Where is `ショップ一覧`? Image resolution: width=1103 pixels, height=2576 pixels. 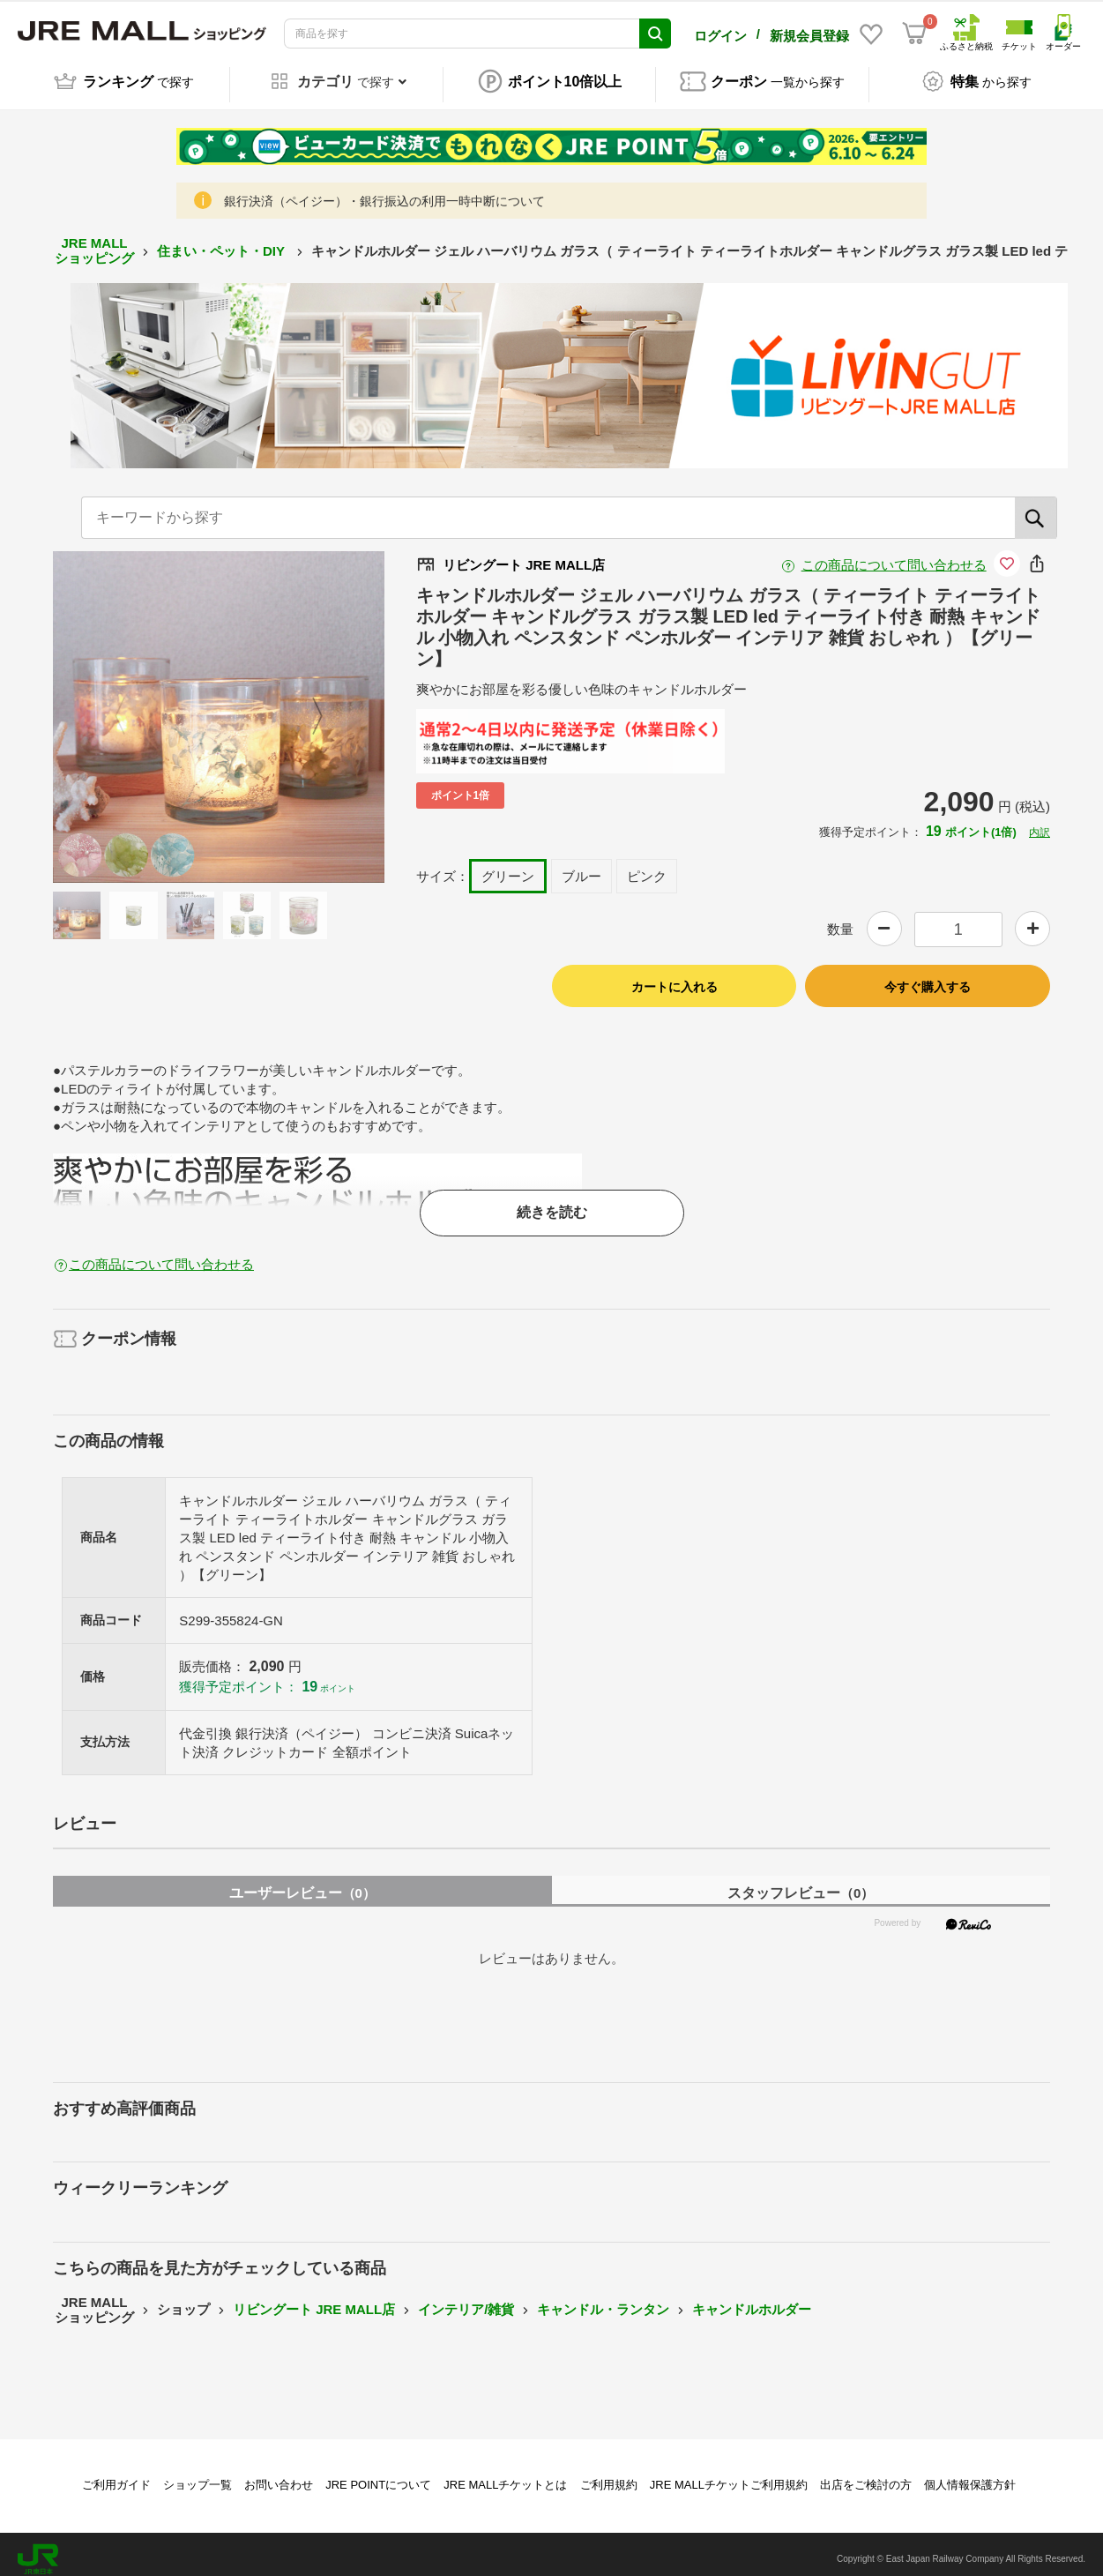 ショップ一覧 is located at coordinates (197, 2475).